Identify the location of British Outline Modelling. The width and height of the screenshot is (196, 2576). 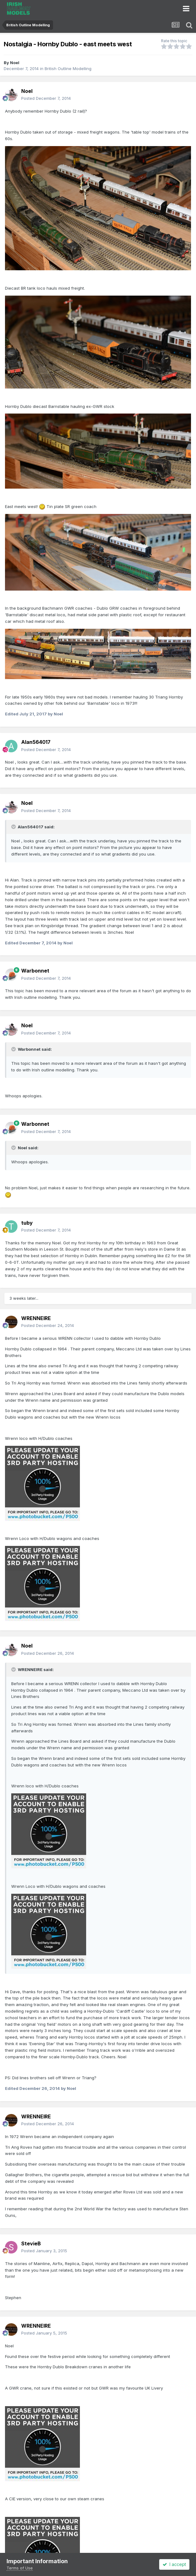
(68, 68).